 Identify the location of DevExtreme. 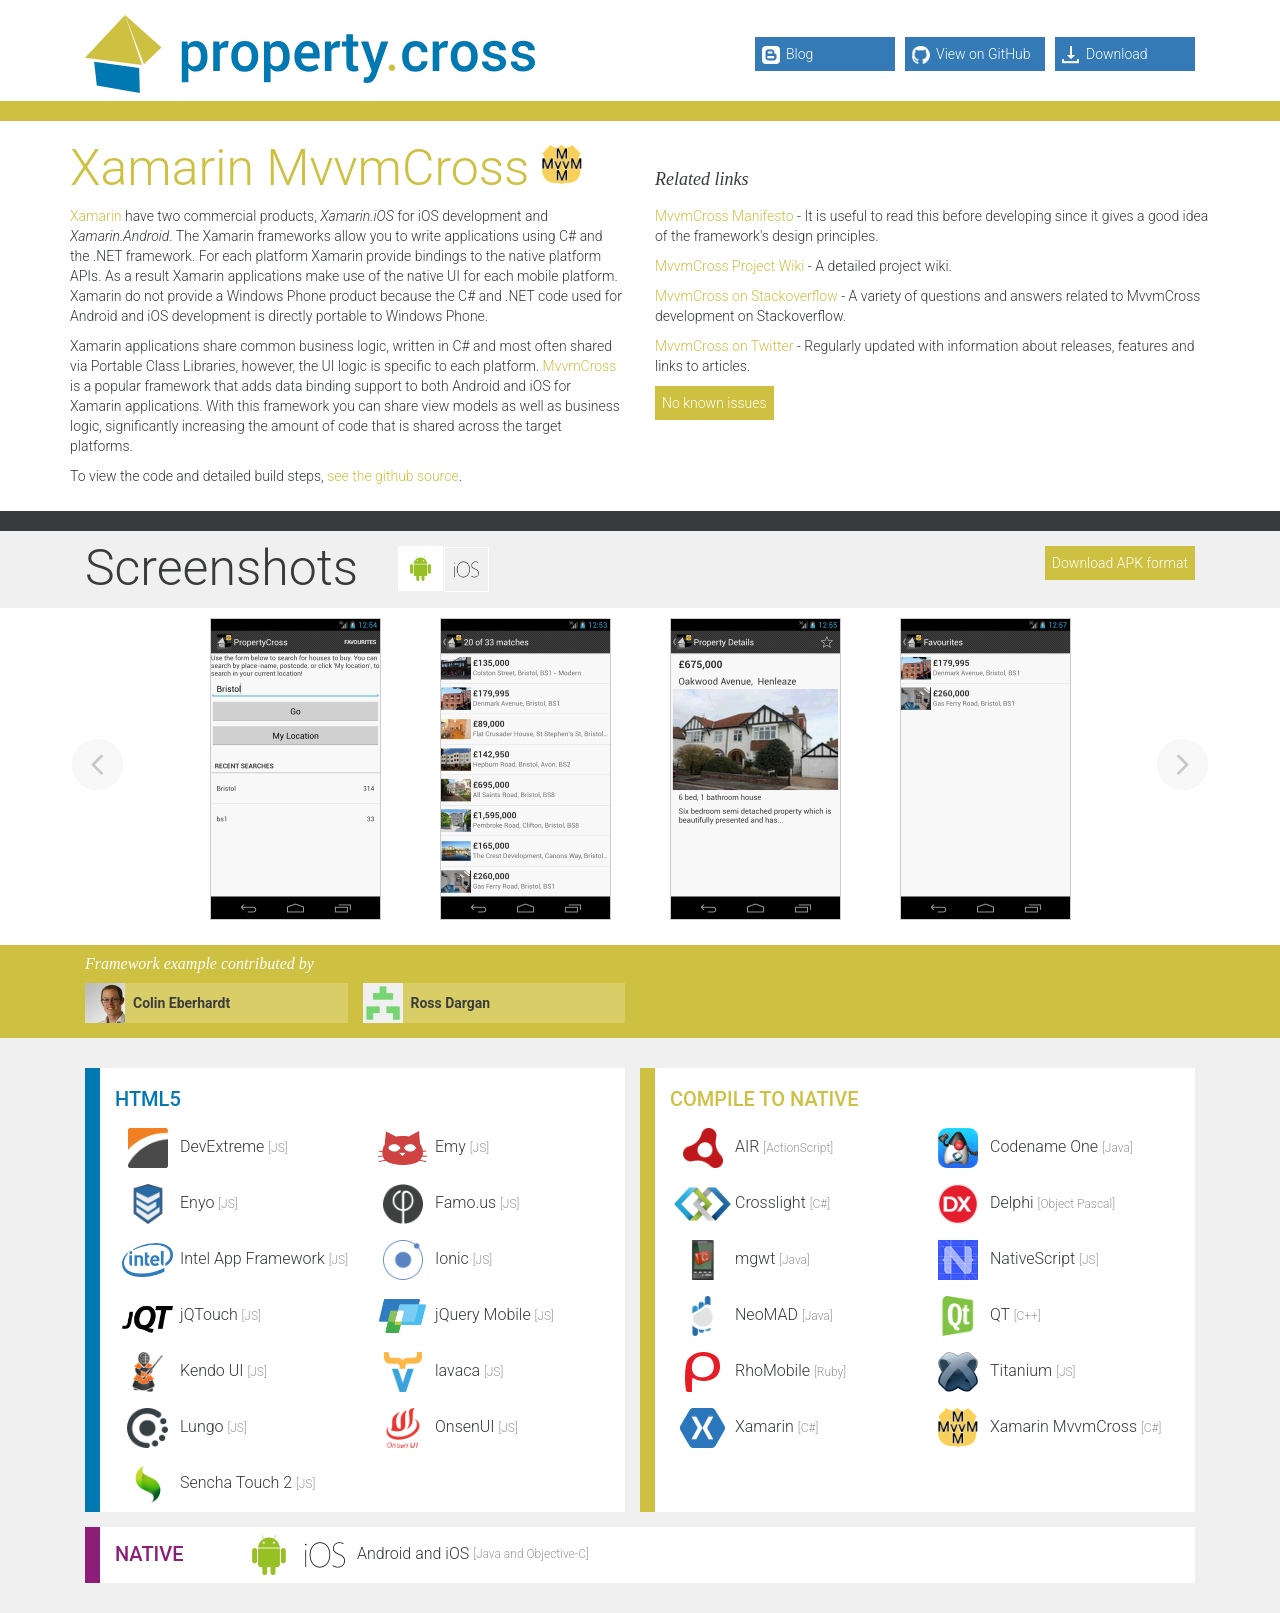
(201, 1146).